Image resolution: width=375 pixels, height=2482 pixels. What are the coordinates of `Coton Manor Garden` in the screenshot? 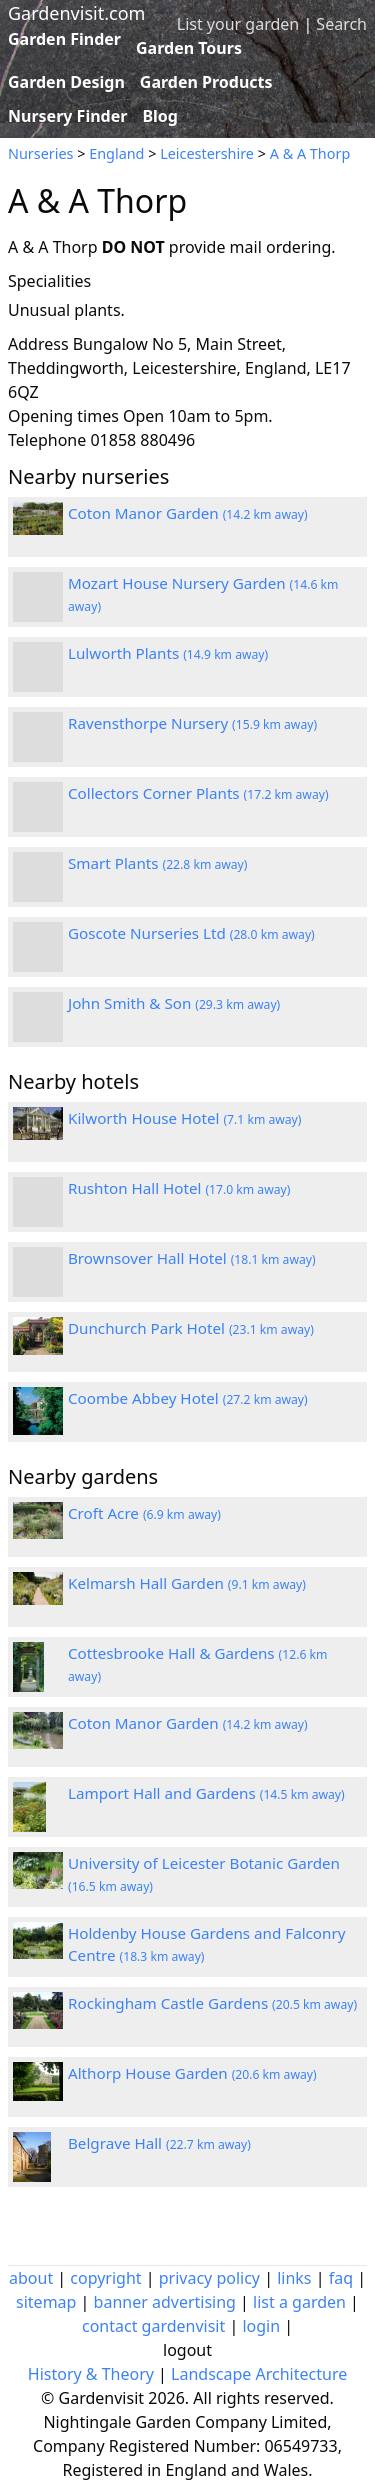 It's located at (188, 513).